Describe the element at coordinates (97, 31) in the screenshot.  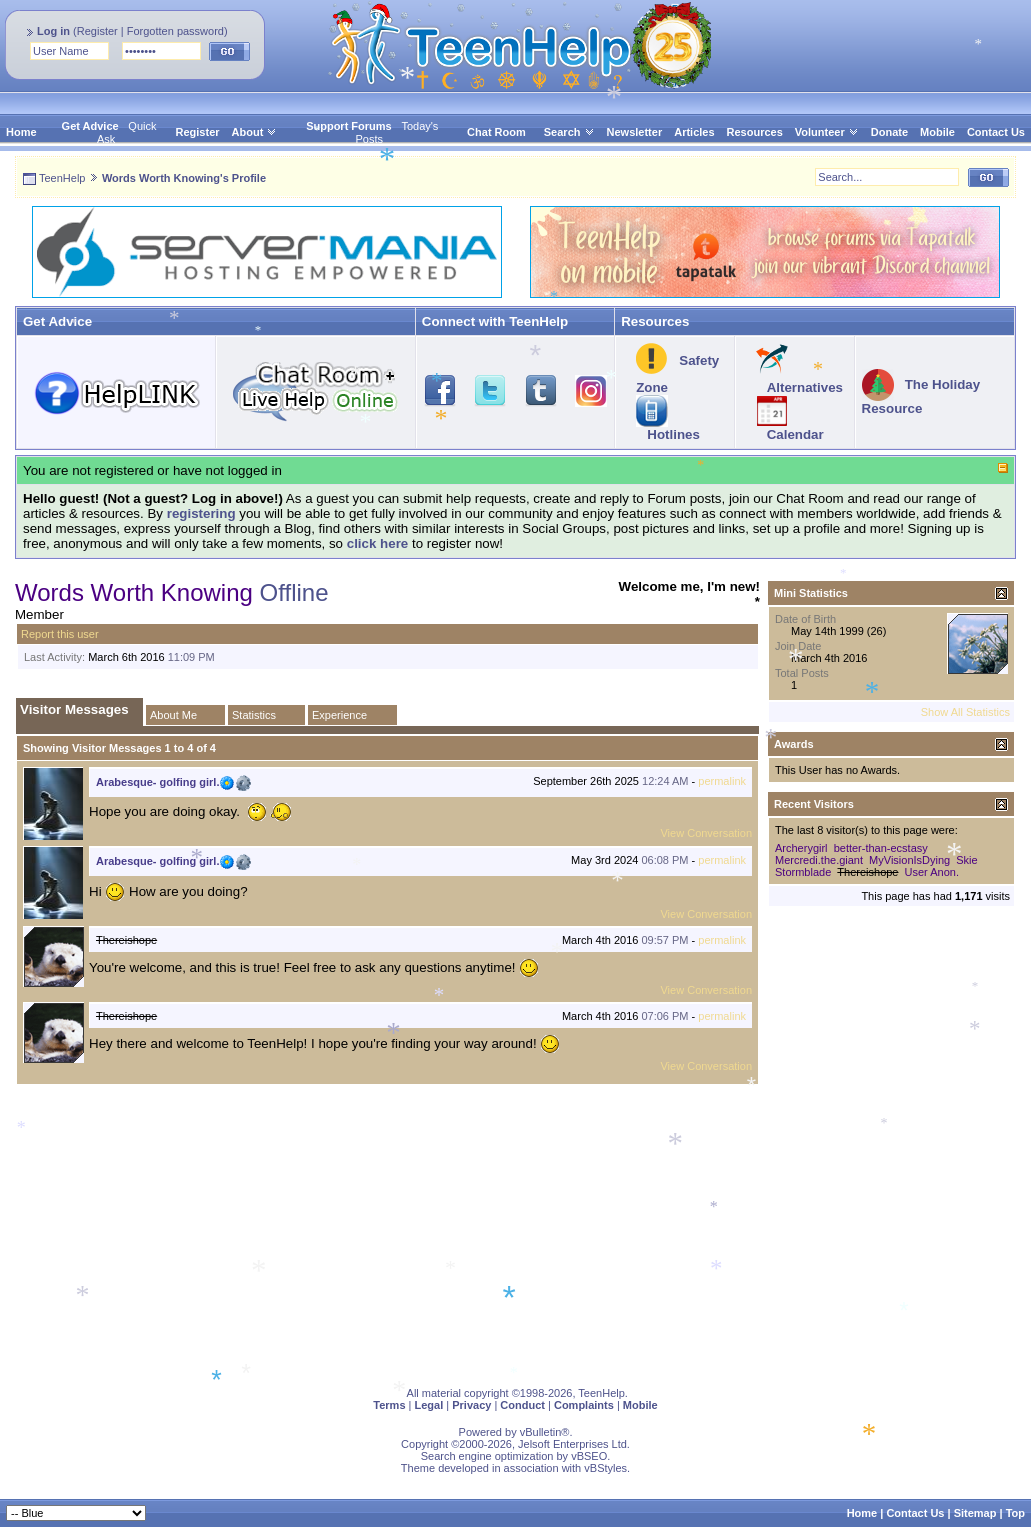
I see `Register` at that location.